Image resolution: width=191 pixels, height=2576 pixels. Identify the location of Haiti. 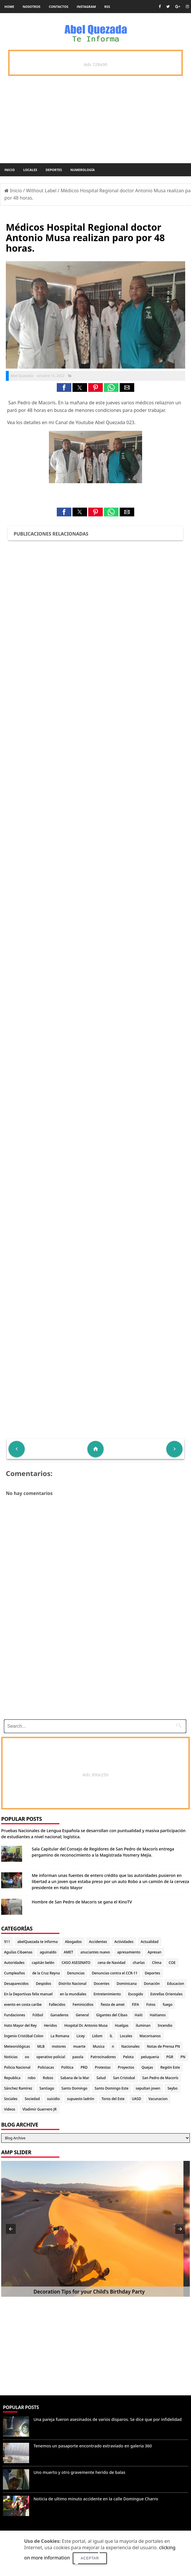
(139, 2015).